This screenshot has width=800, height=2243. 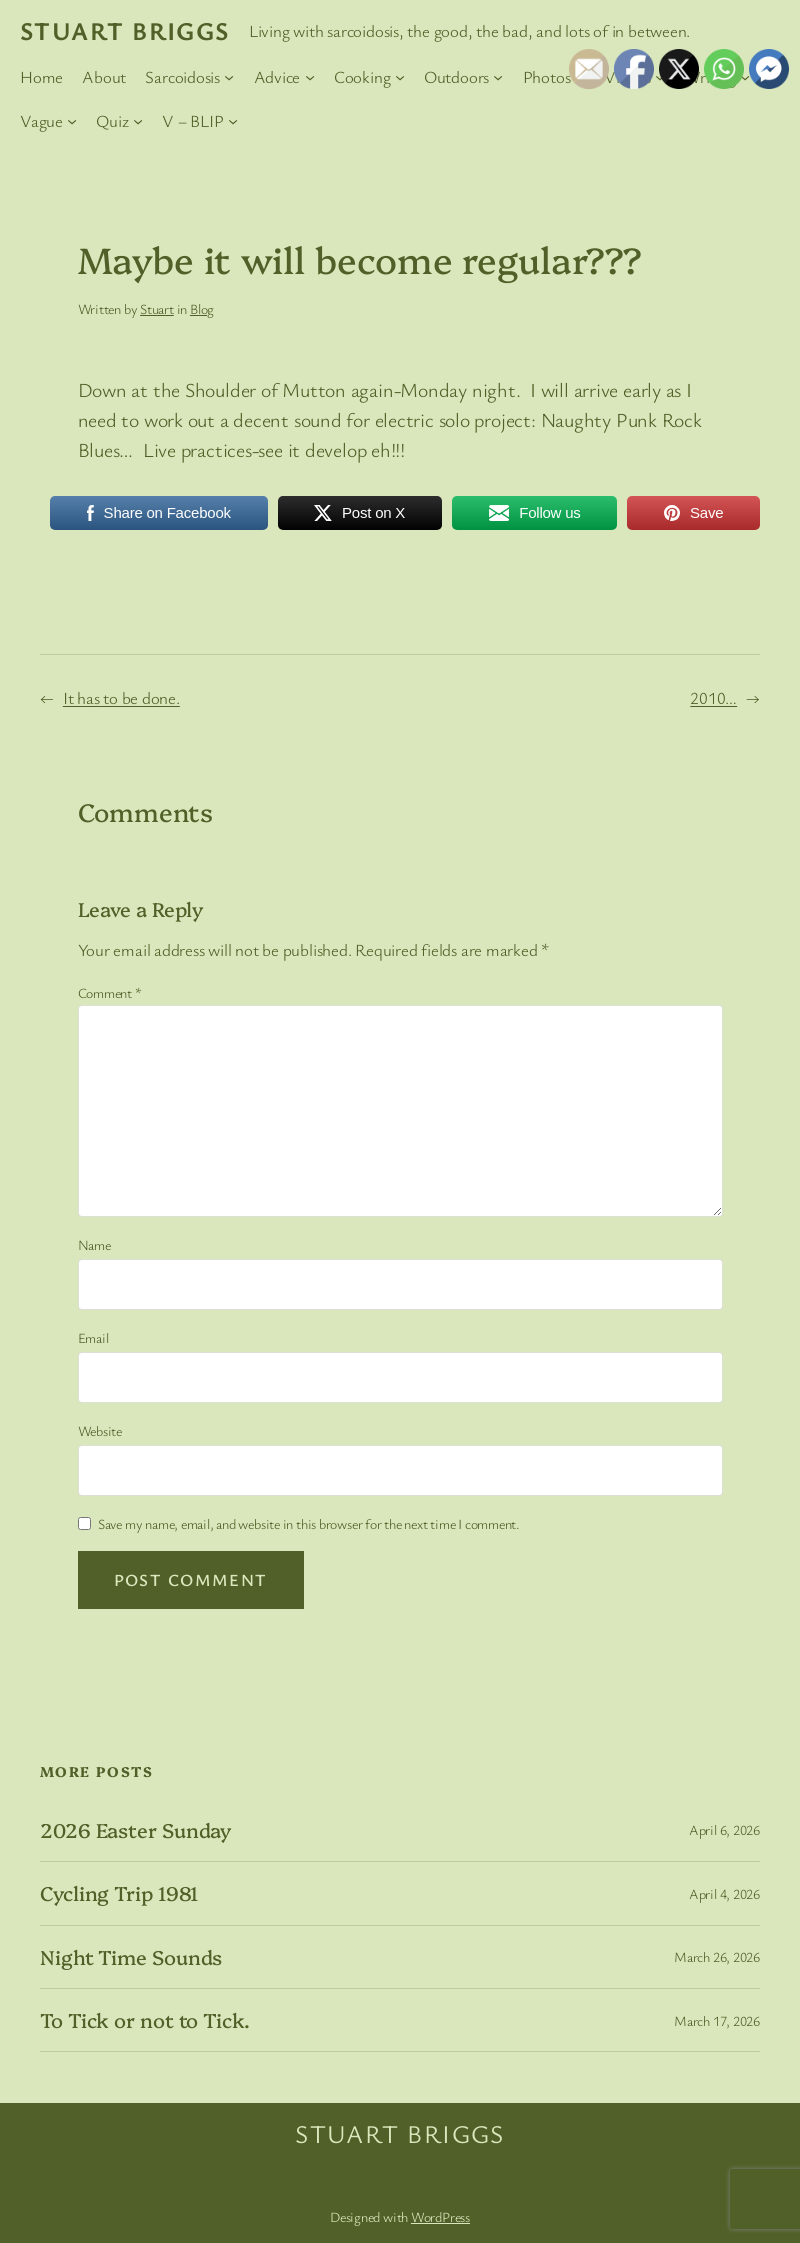 What do you see at coordinates (713, 697) in the screenshot?
I see `2010…` at bounding box center [713, 697].